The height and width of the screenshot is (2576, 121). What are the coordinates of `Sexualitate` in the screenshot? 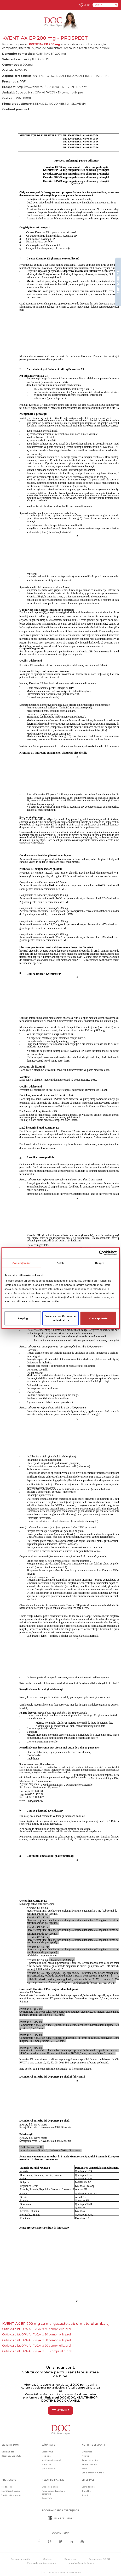 It's located at (47, 2498).